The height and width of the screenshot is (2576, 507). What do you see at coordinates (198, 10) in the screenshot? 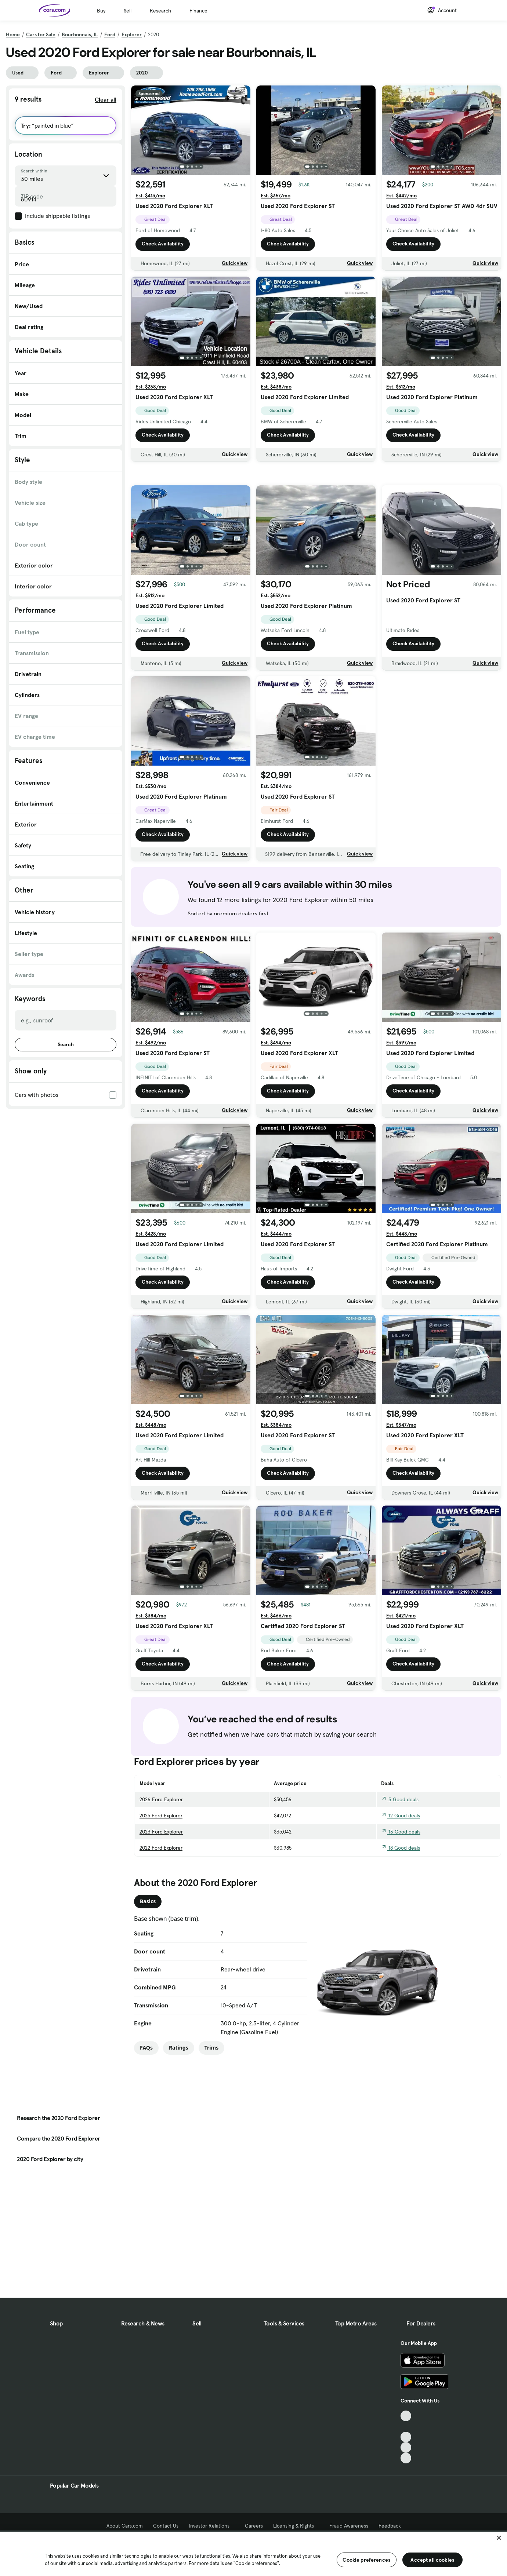
I see `Finance` at bounding box center [198, 10].